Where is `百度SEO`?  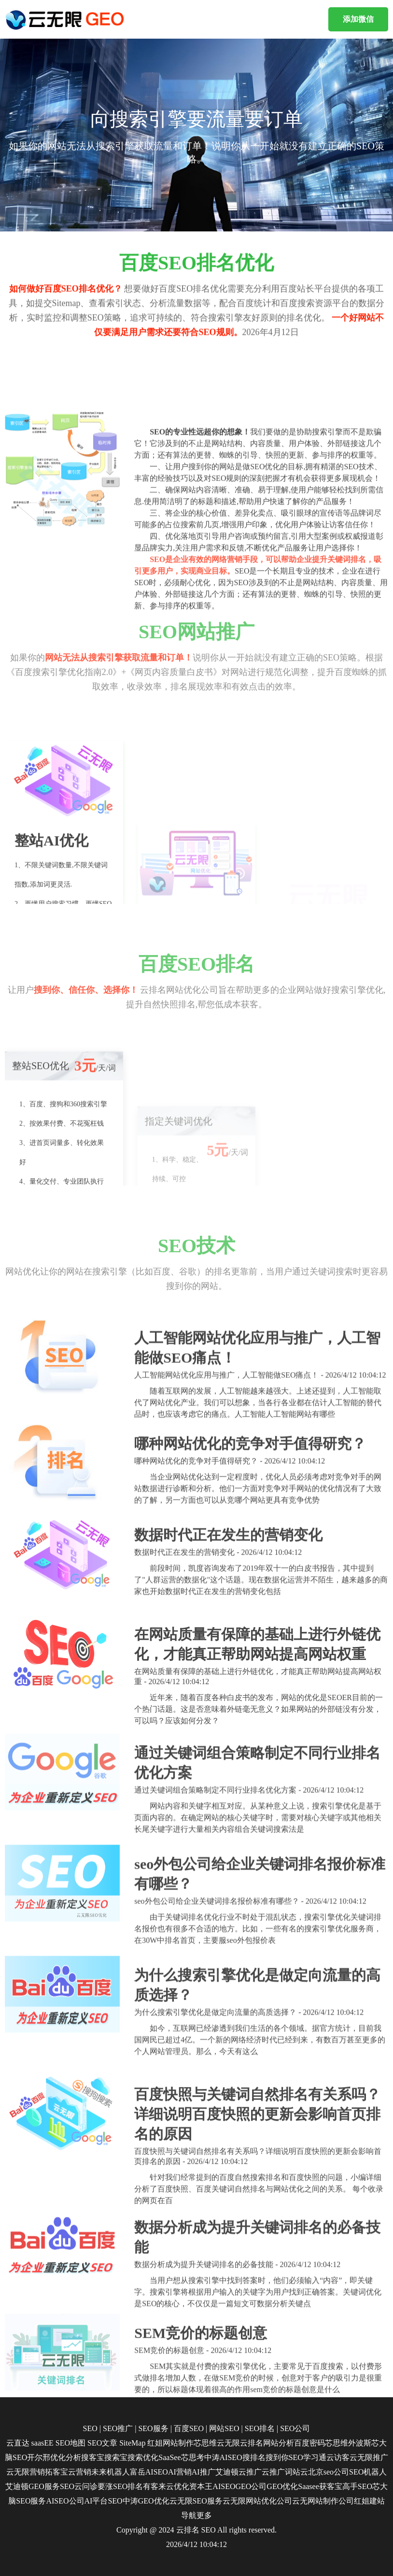
百度SEO is located at coordinates (189, 2428).